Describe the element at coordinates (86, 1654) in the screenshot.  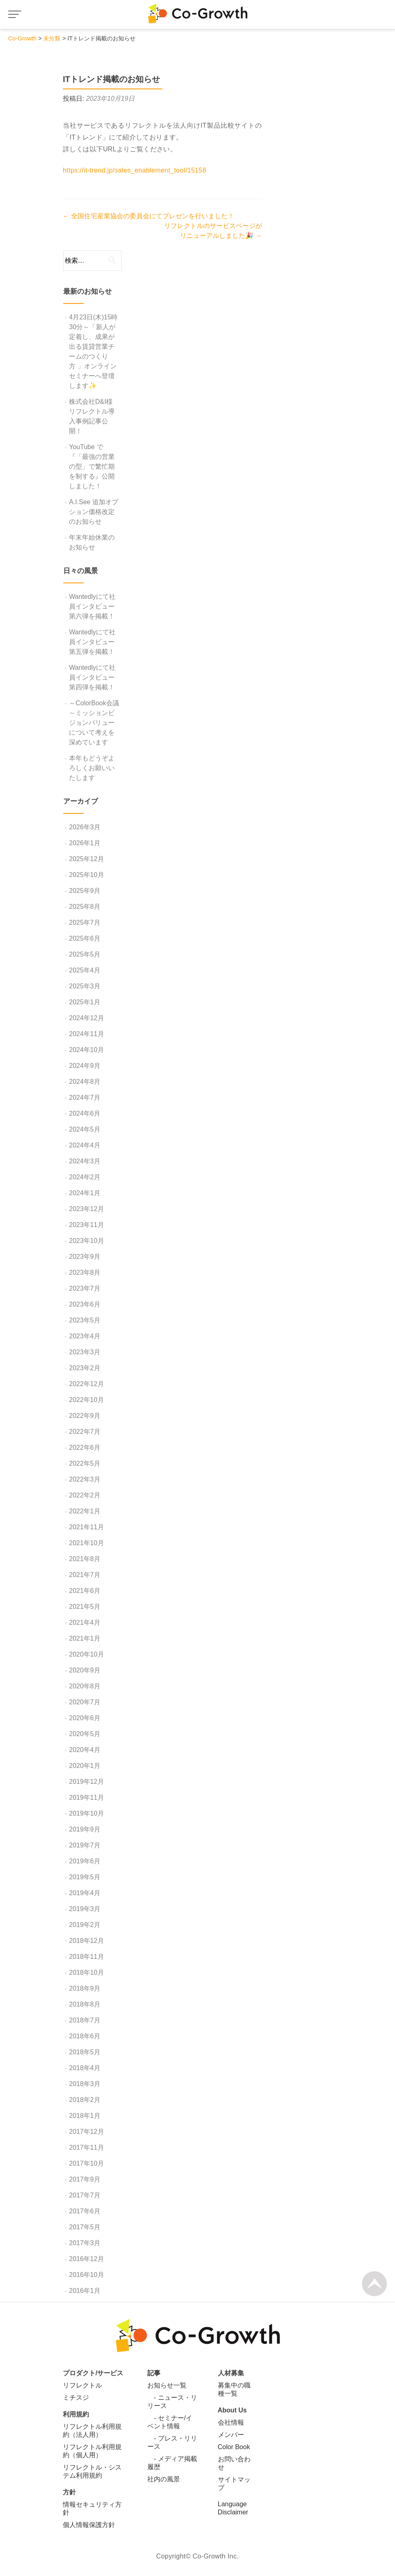
I see `2020年10月` at that location.